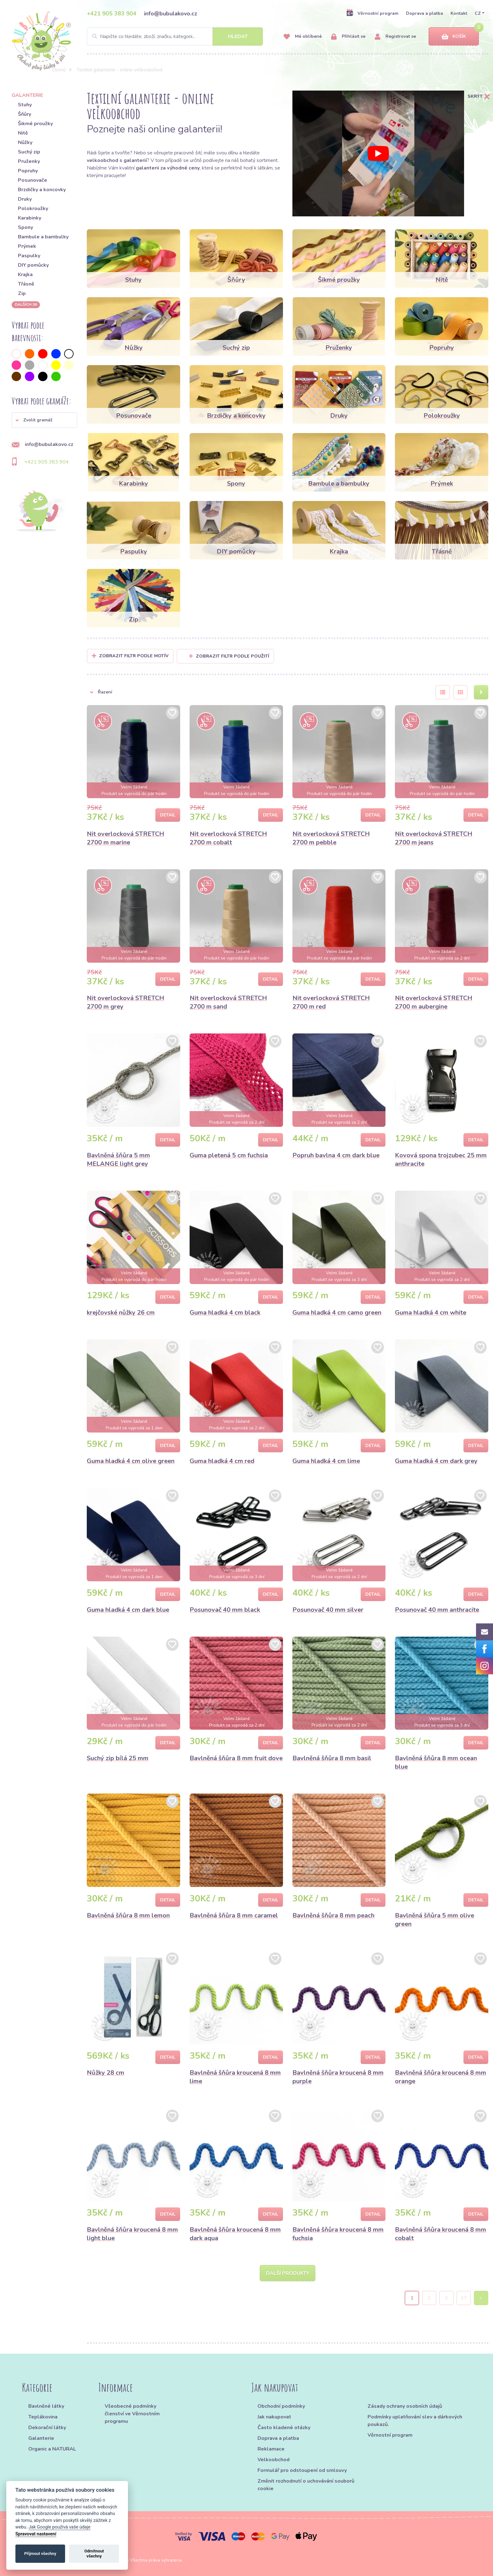  I want to click on Polokroužky, so click(33, 208).